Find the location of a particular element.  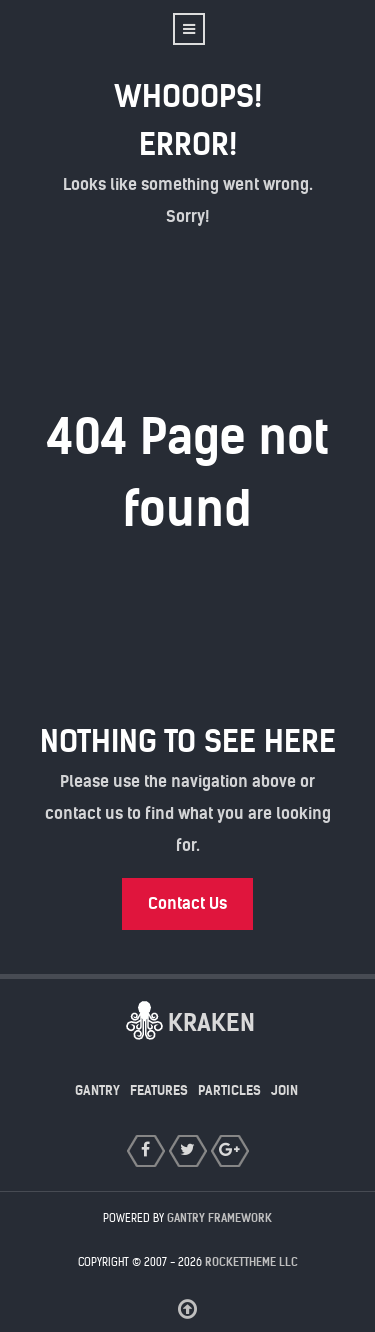

Features is located at coordinates (159, 1090).